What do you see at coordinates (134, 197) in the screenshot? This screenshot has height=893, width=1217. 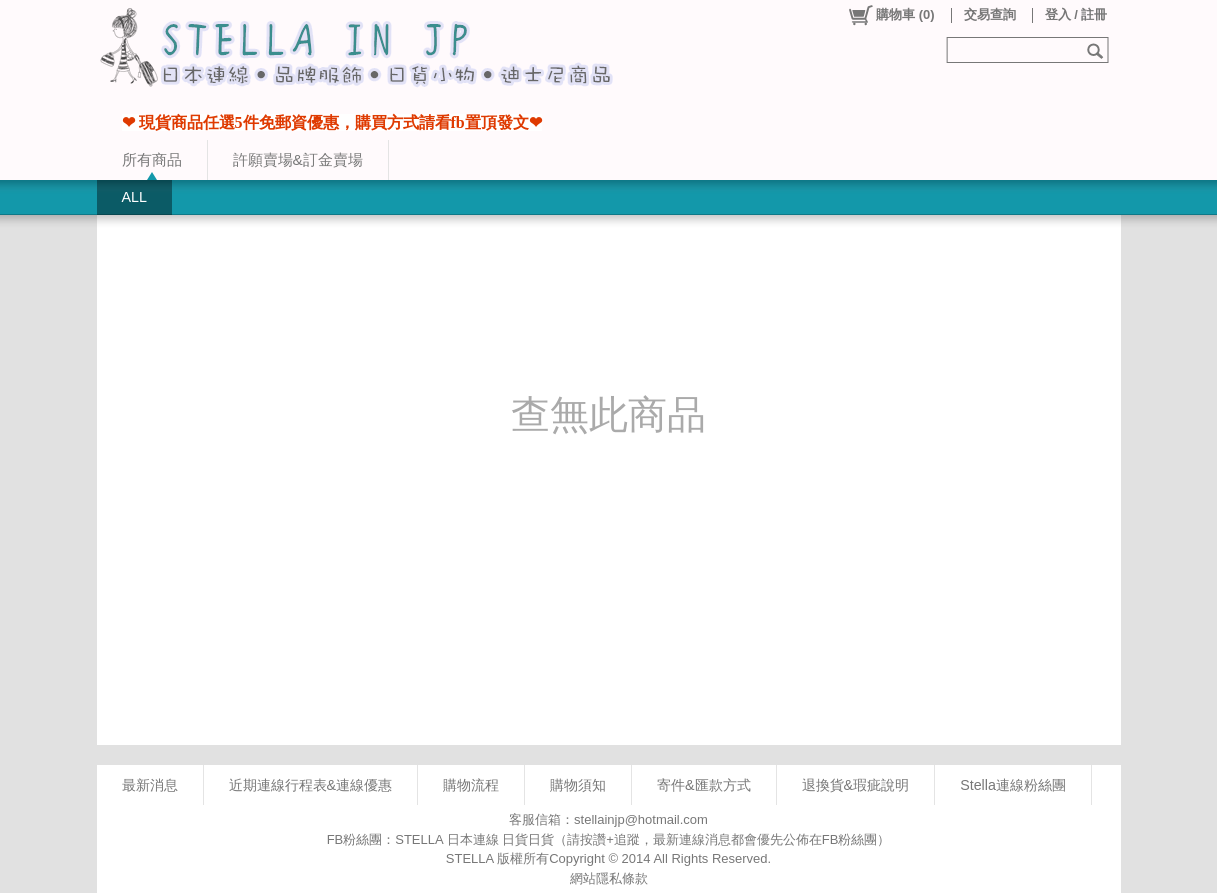 I see `ALL` at bounding box center [134, 197].